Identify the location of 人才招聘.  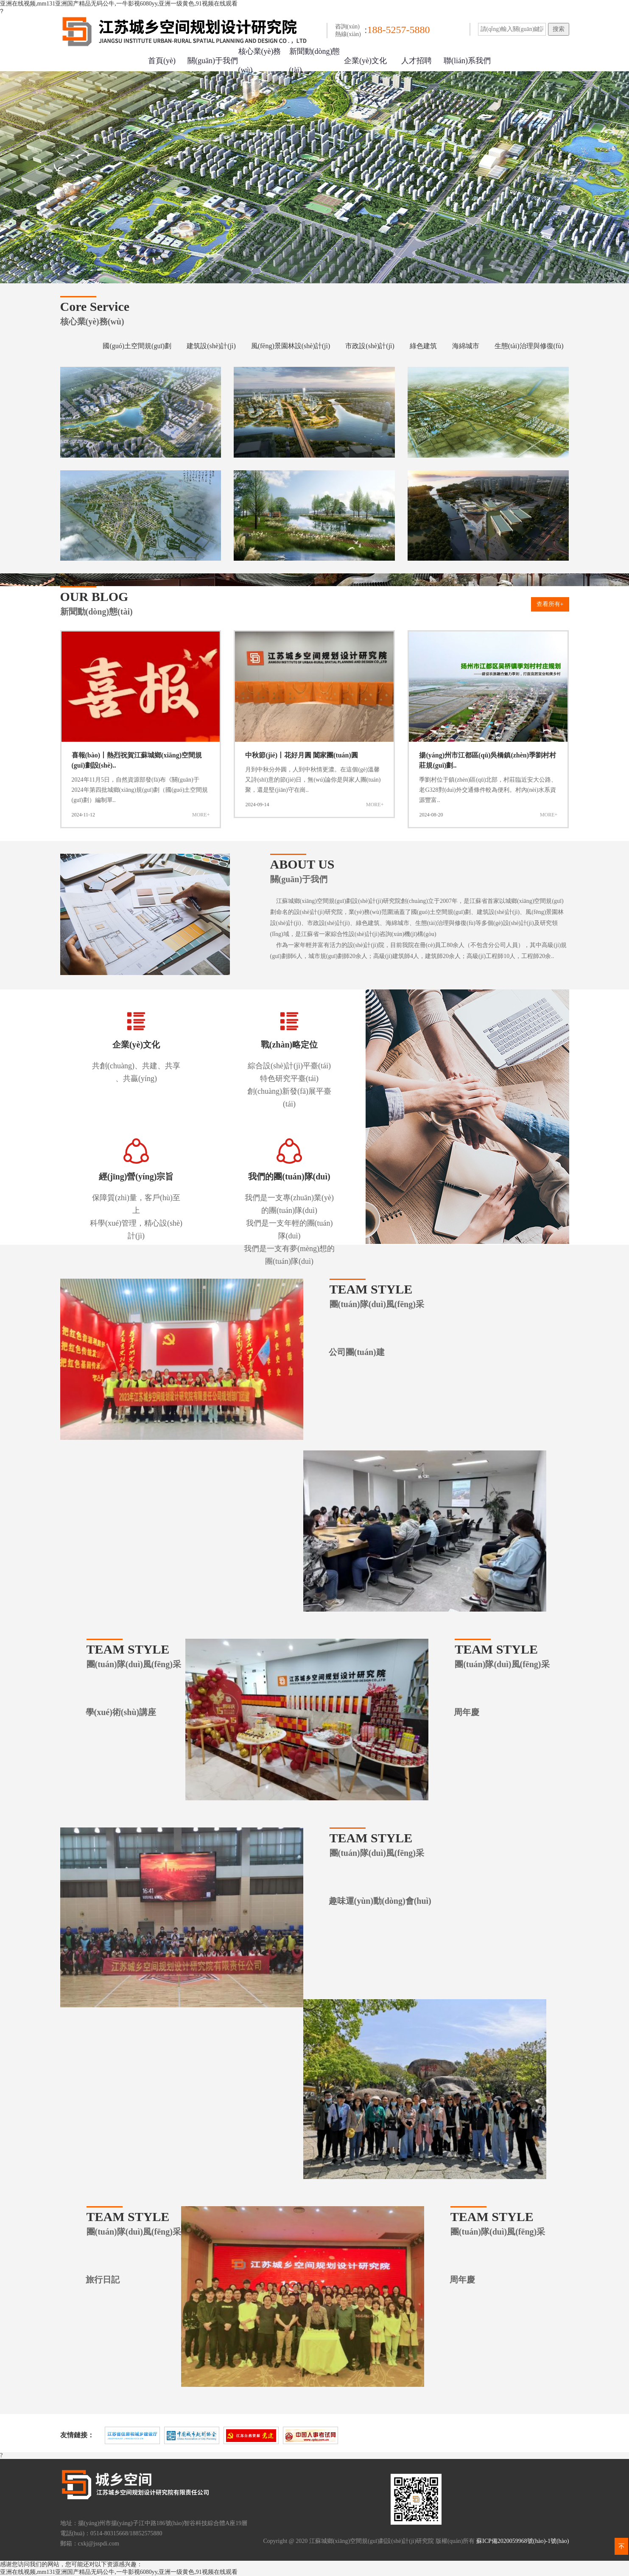
(416, 60).